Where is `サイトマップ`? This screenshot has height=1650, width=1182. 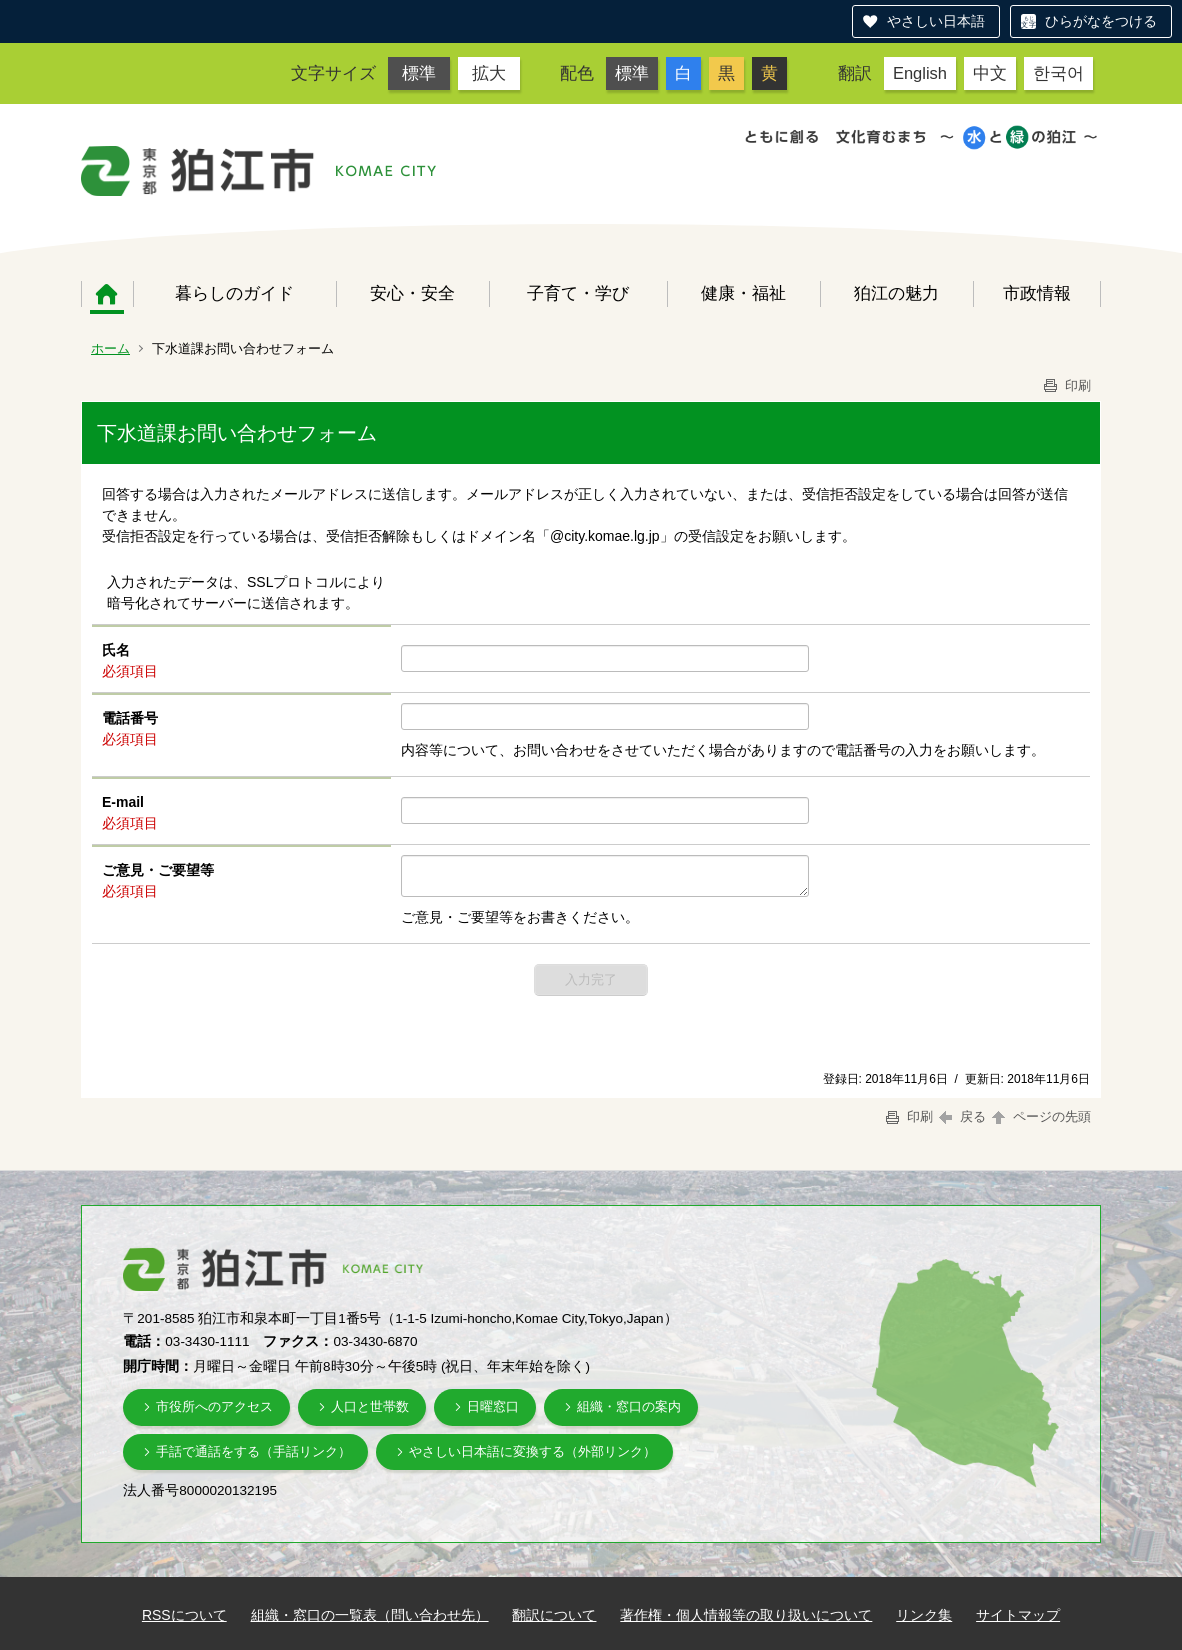 サイトマップ is located at coordinates (1018, 1615).